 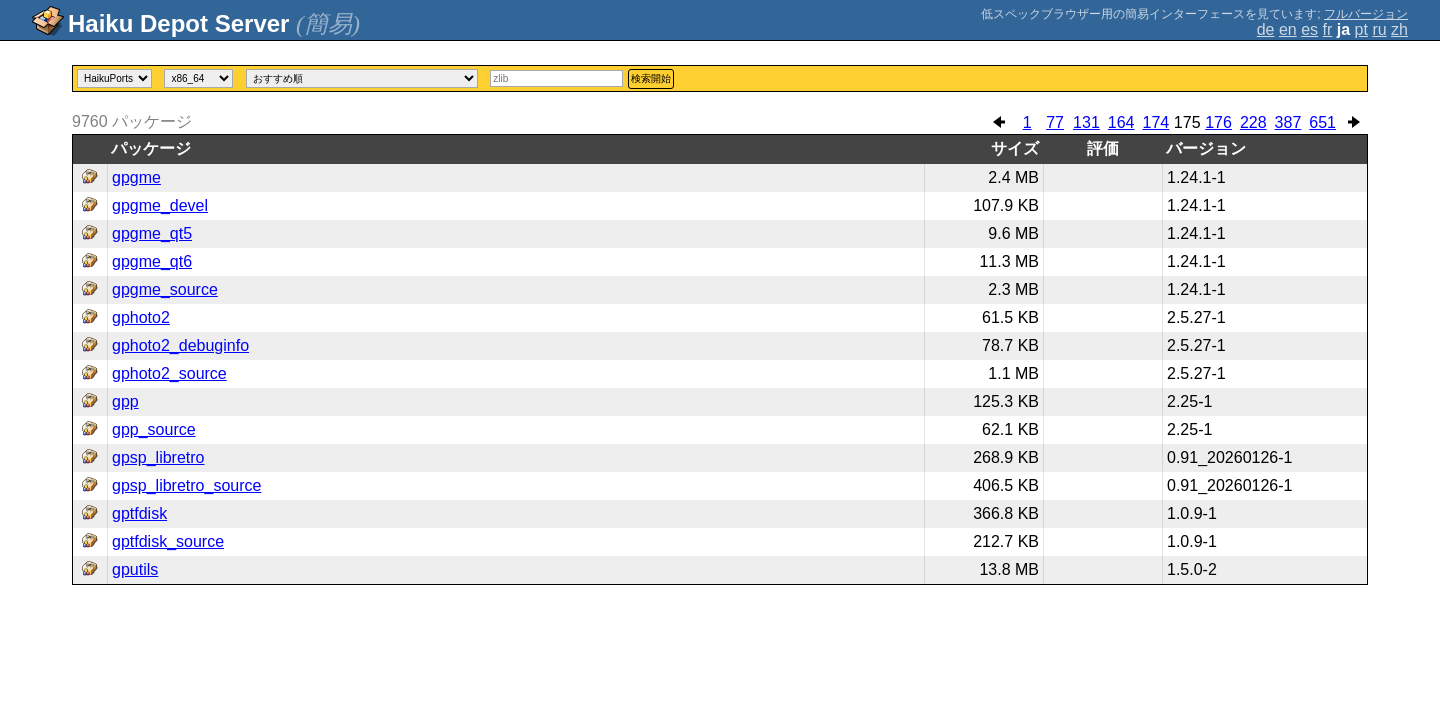 What do you see at coordinates (141, 317) in the screenshot?
I see `gphoto2` at bounding box center [141, 317].